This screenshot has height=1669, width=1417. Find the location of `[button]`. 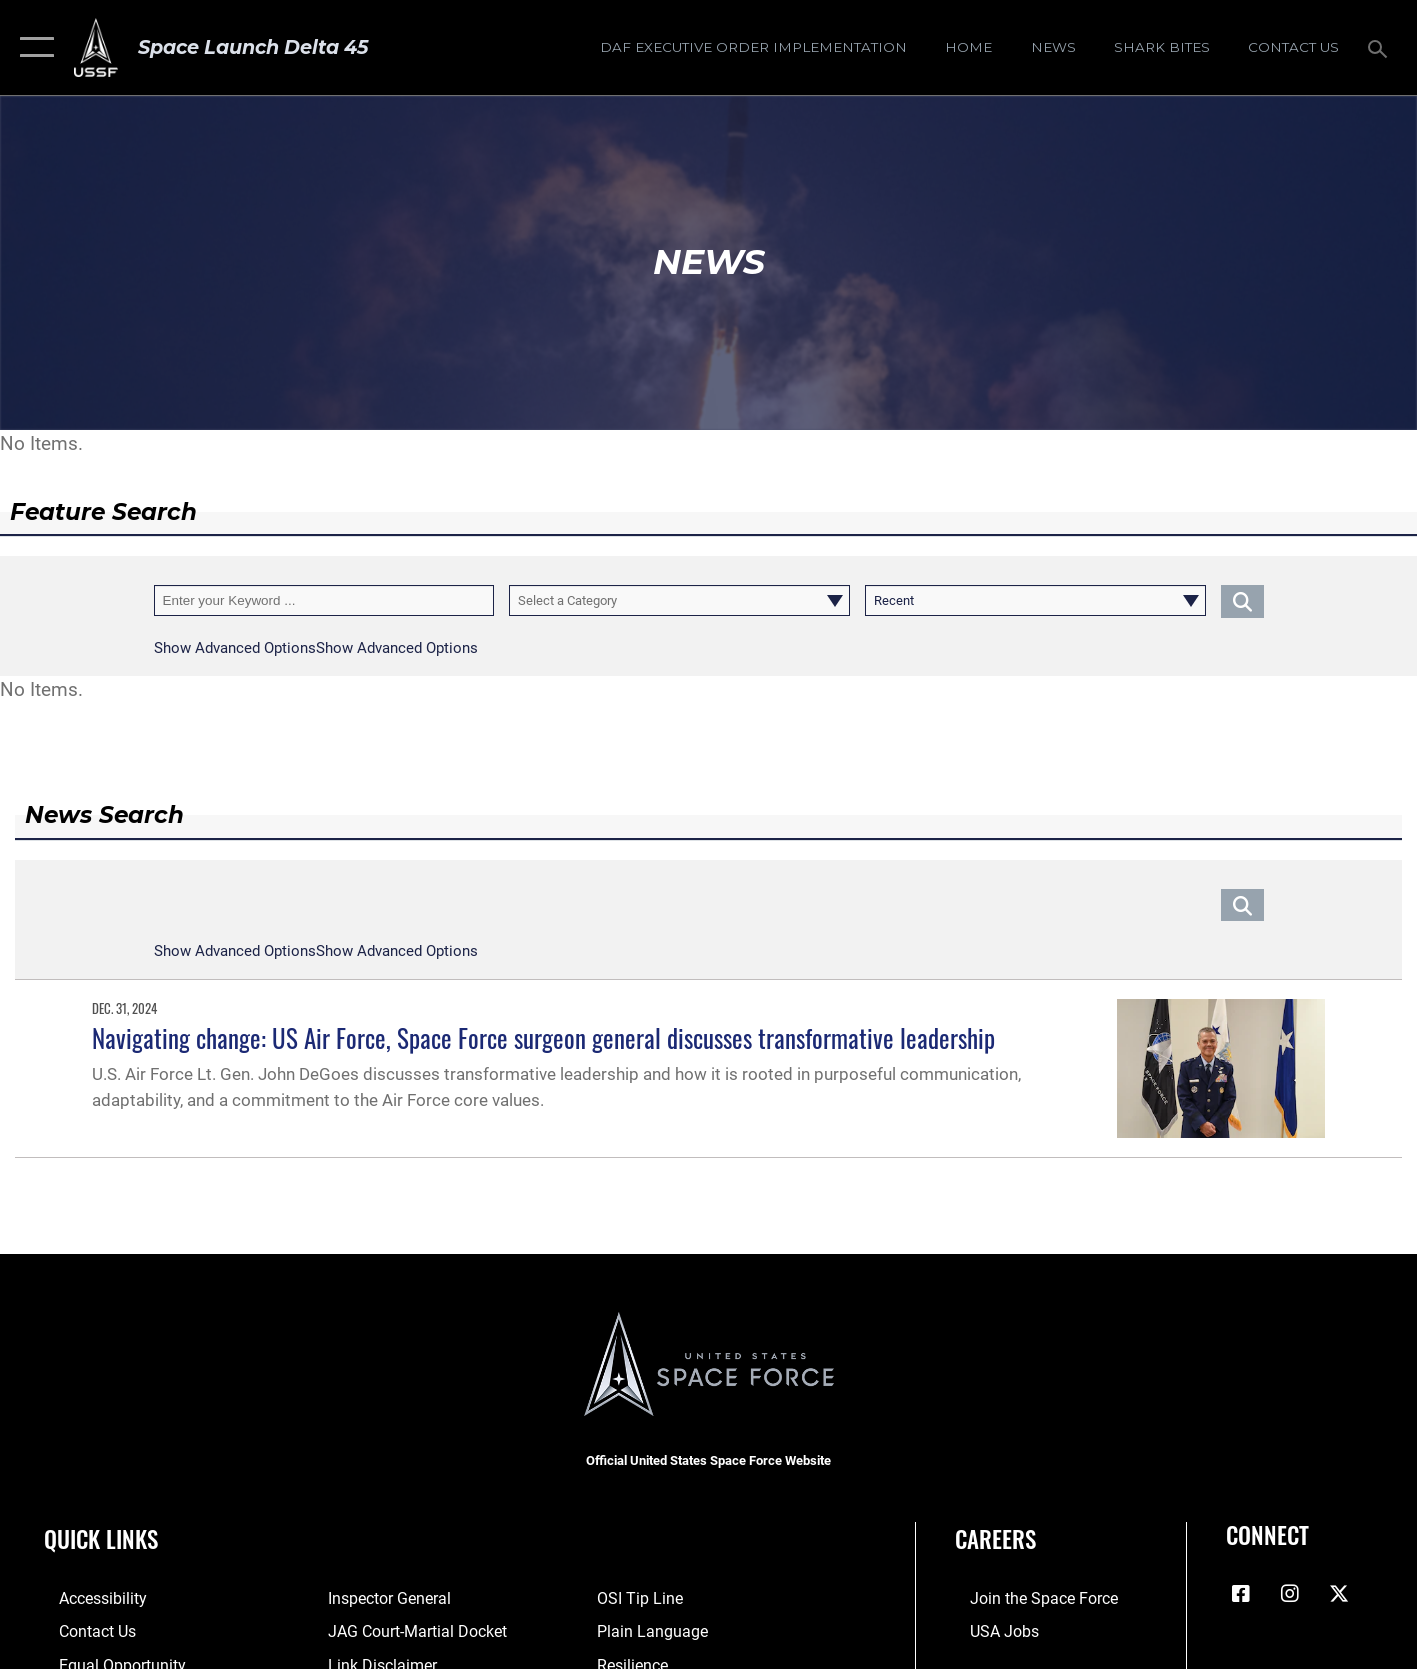

[button] is located at coordinates (32, 47).